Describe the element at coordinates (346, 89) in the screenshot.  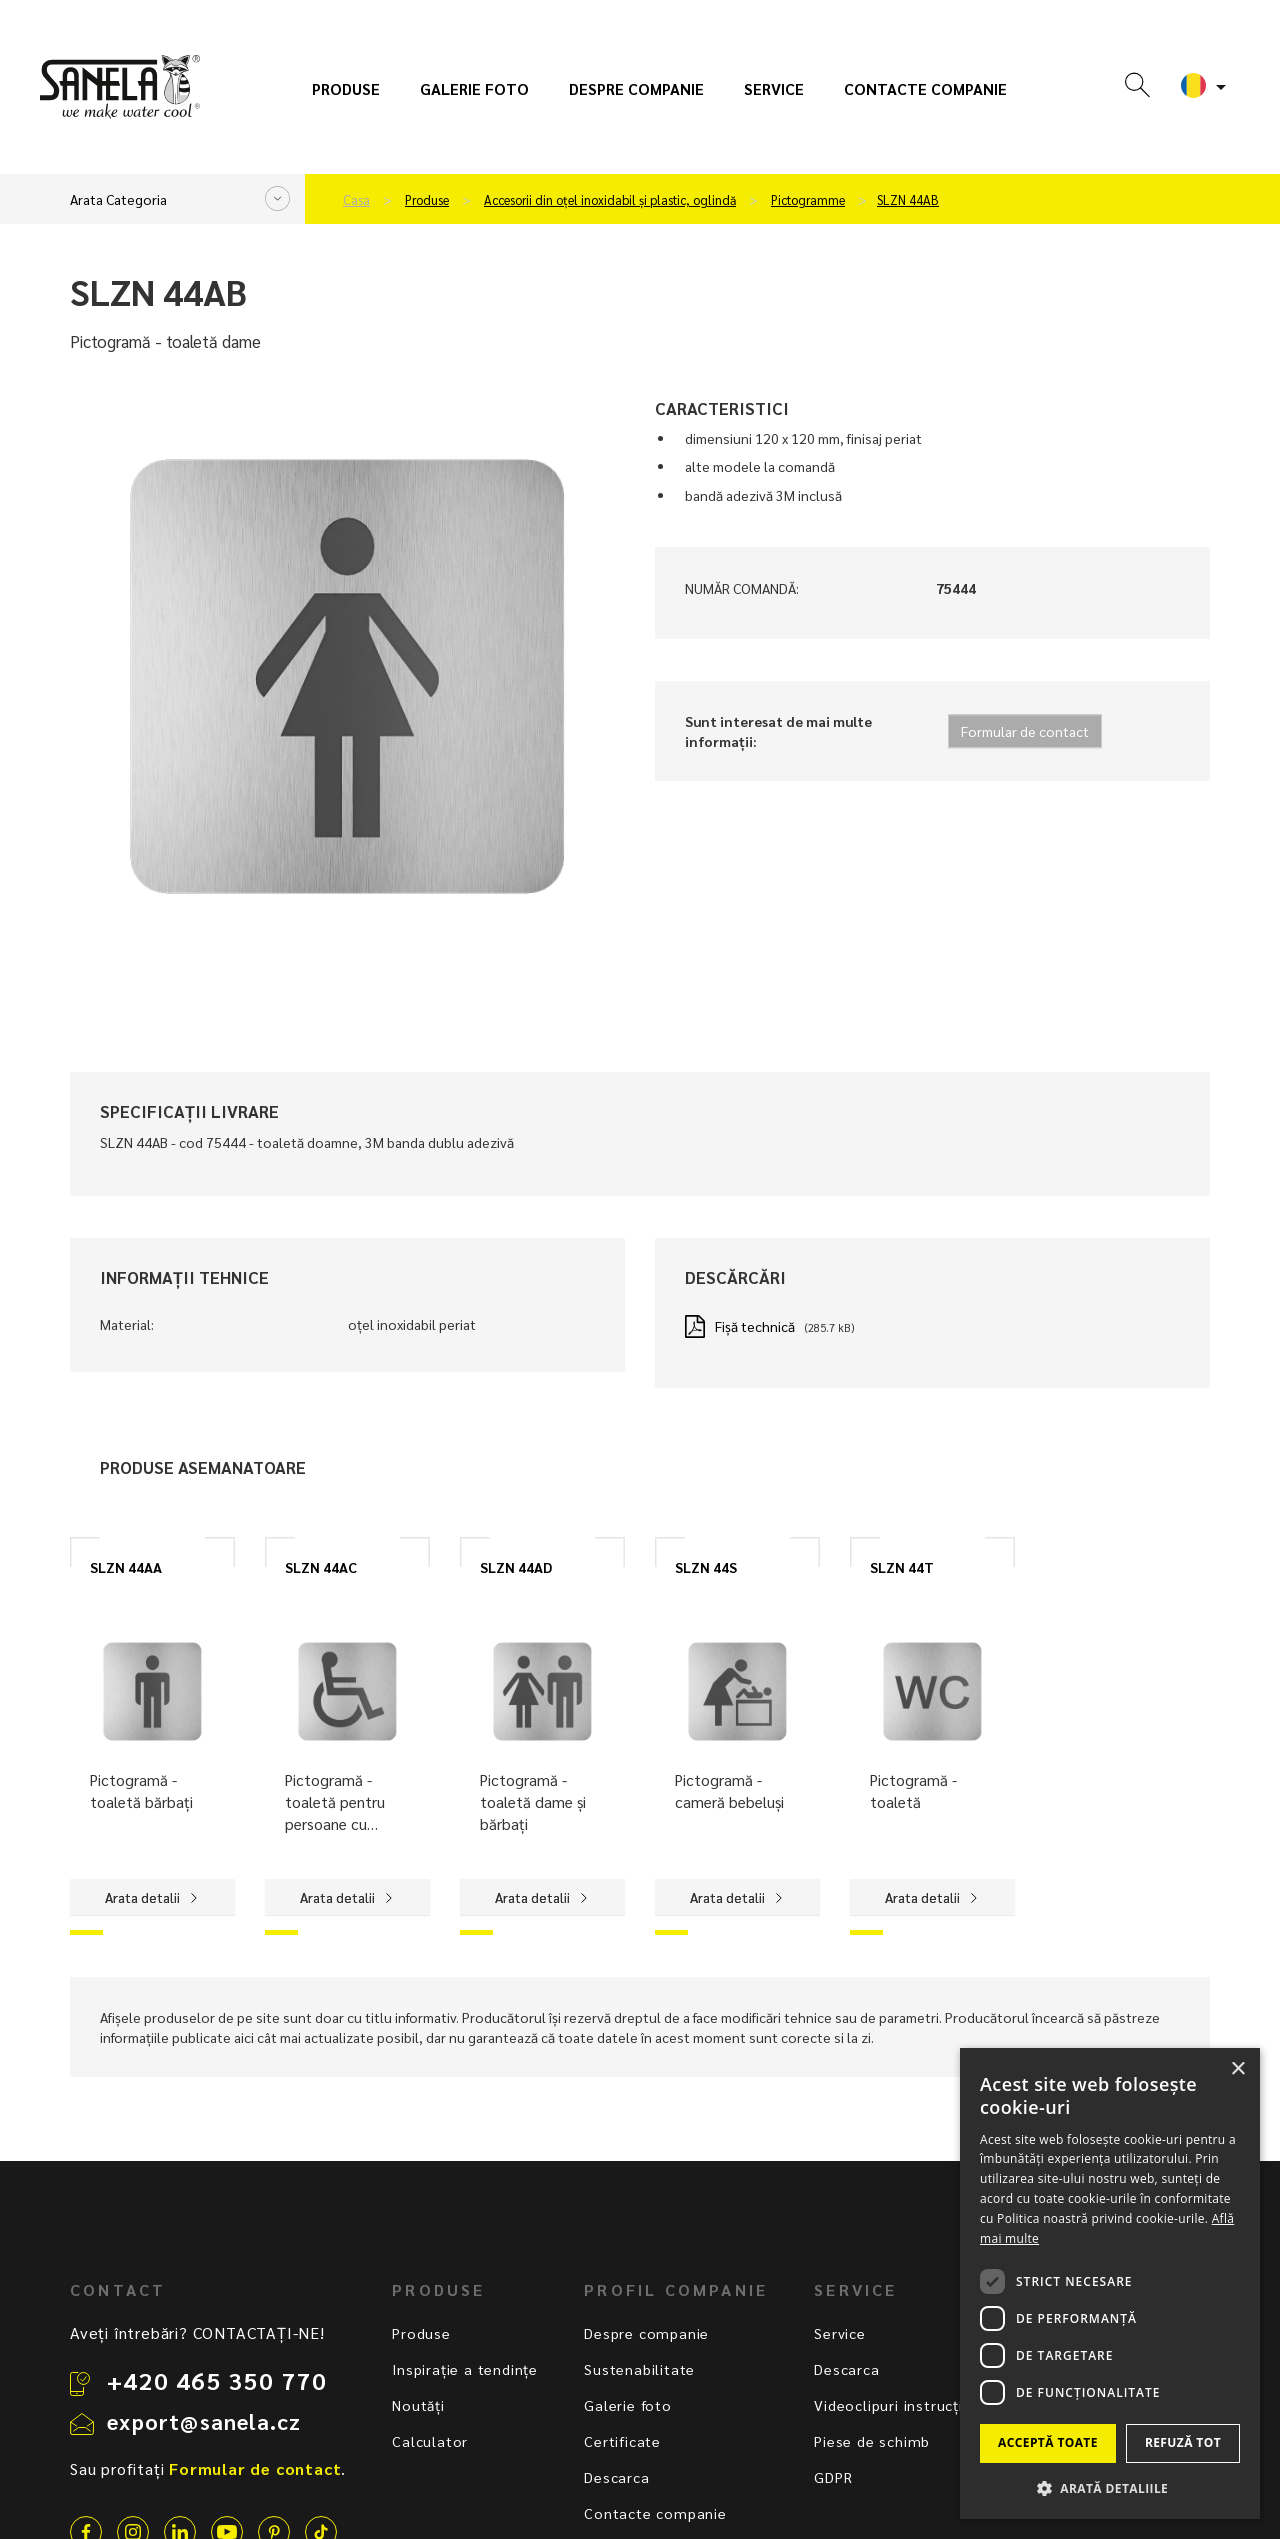
I see `Produse` at that location.